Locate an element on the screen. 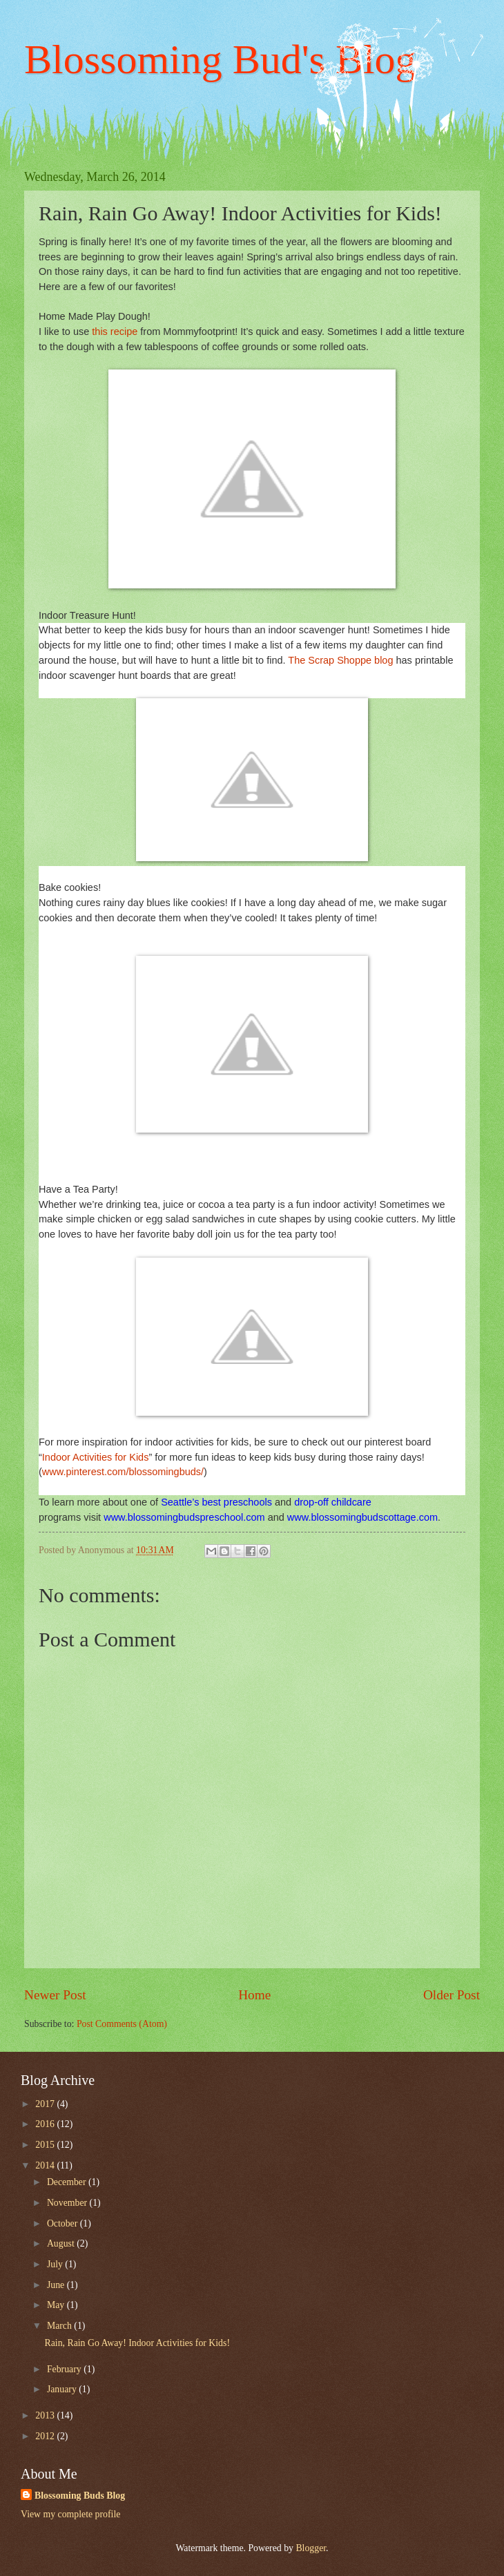  Blossoming Bud's Blog is located at coordinates (220, 59).